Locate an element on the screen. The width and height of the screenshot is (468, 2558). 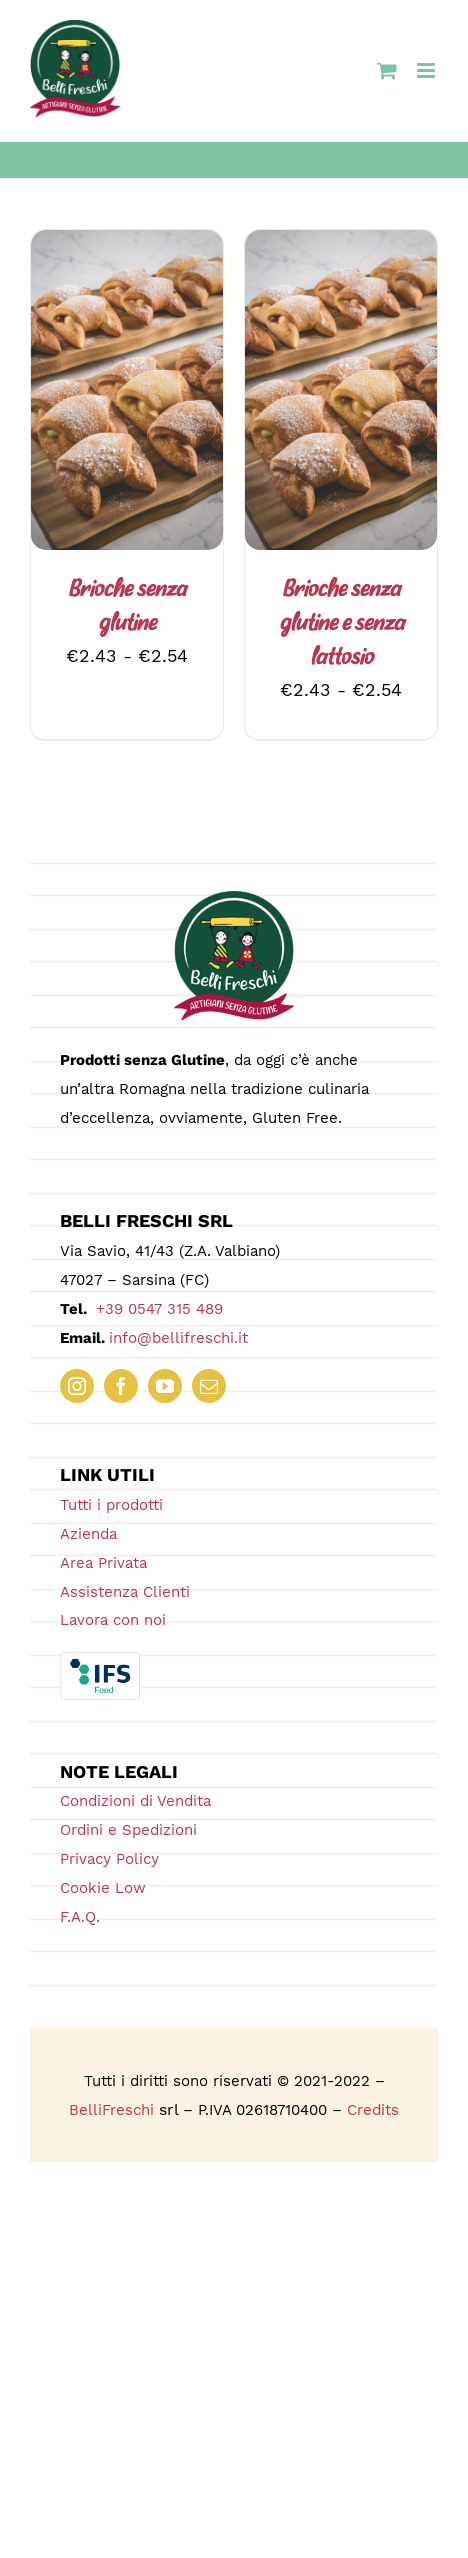
[logo_180_bellifreschi] is located at coordinates (234, 899).